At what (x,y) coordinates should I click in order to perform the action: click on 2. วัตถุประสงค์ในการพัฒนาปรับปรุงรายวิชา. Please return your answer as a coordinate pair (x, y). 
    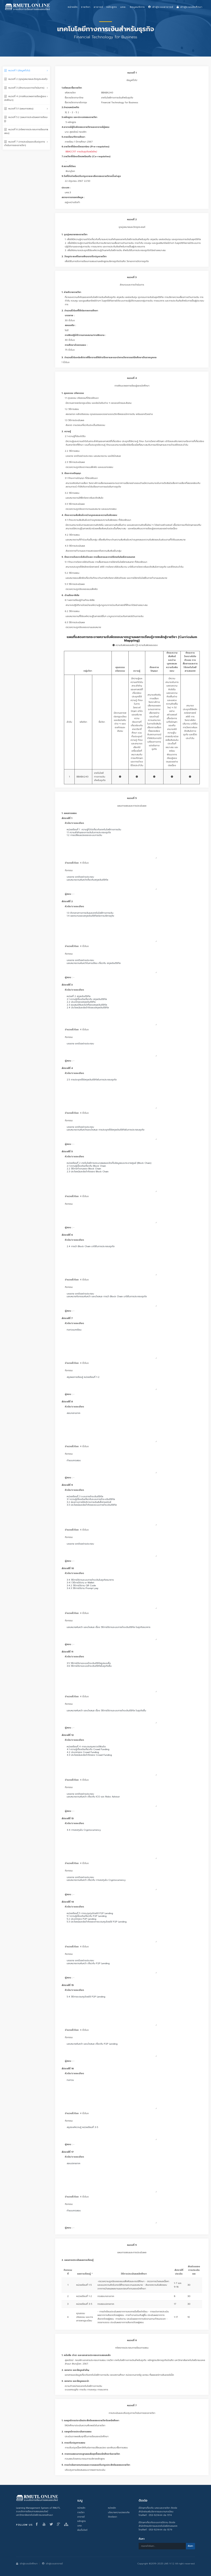
    Looking at the image, I should click on (84, 256).